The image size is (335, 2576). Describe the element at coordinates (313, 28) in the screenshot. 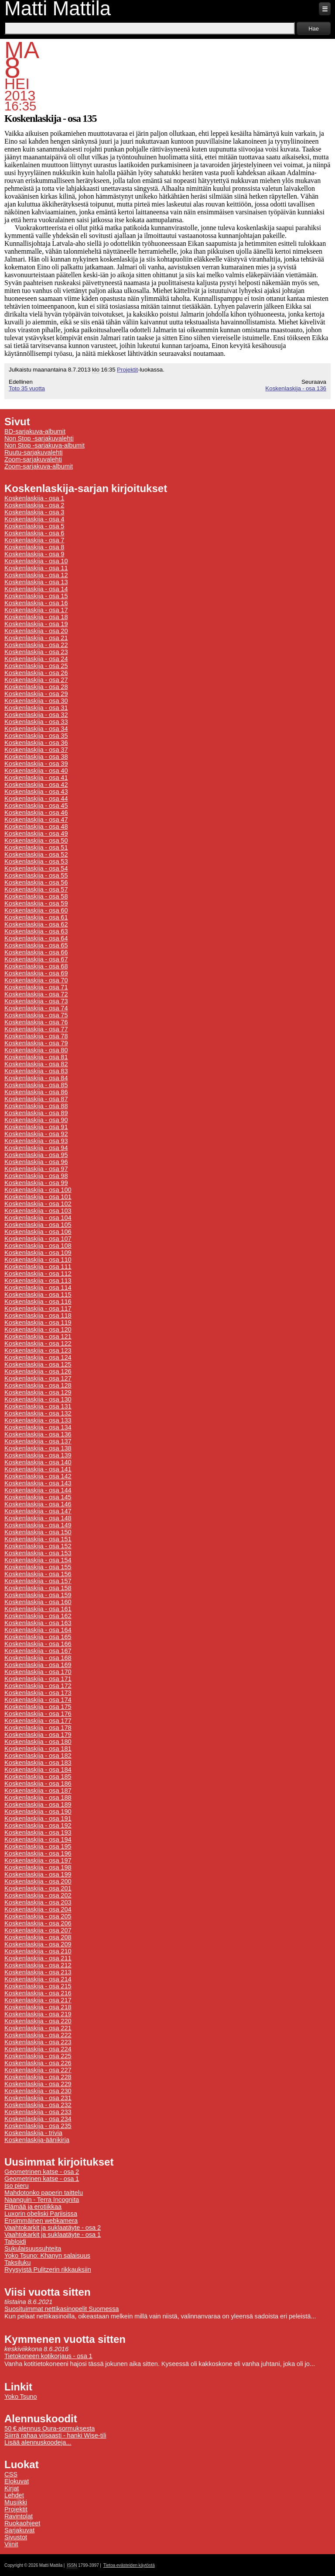

I see `Hae` at that location.